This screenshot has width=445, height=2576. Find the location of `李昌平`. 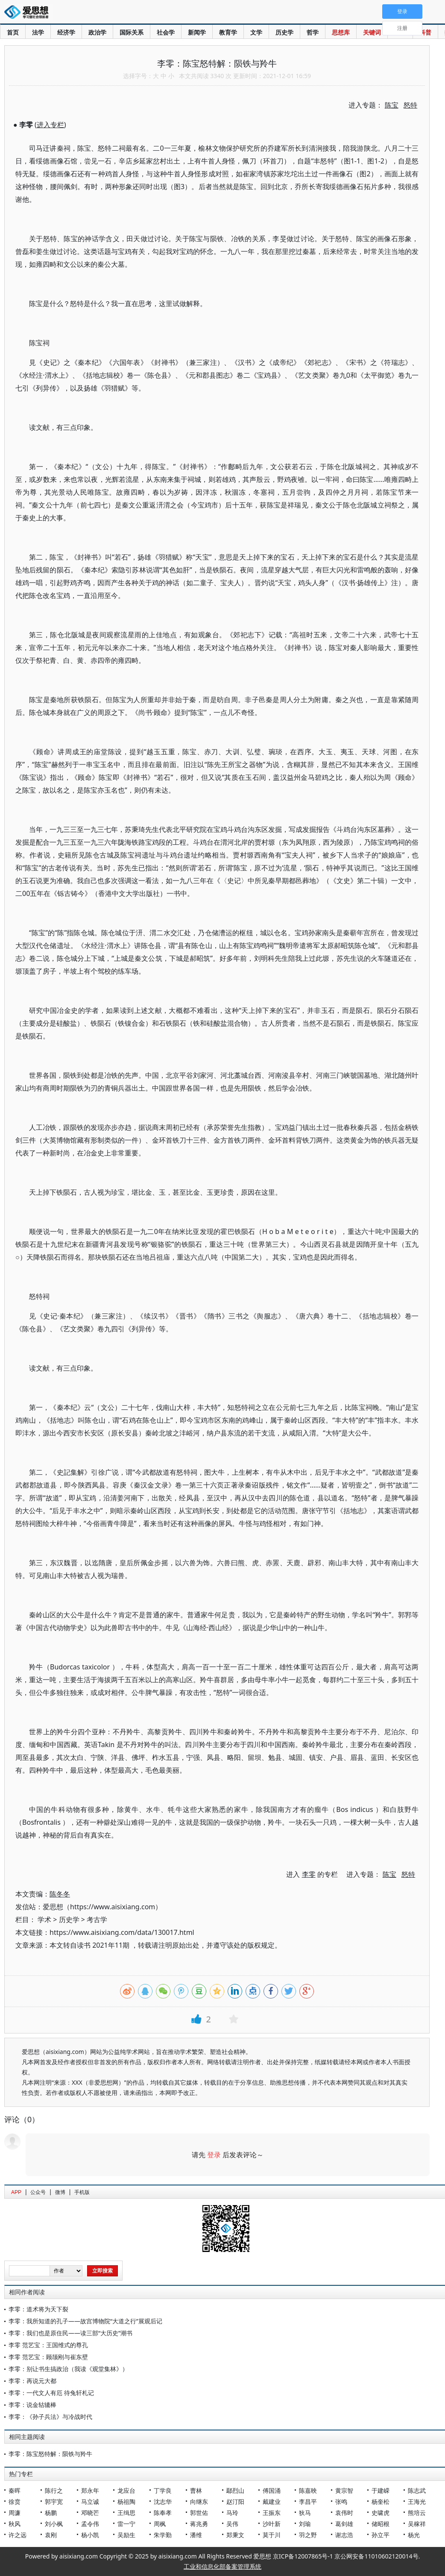

李昌平 is located at coordinates (308, 2501).